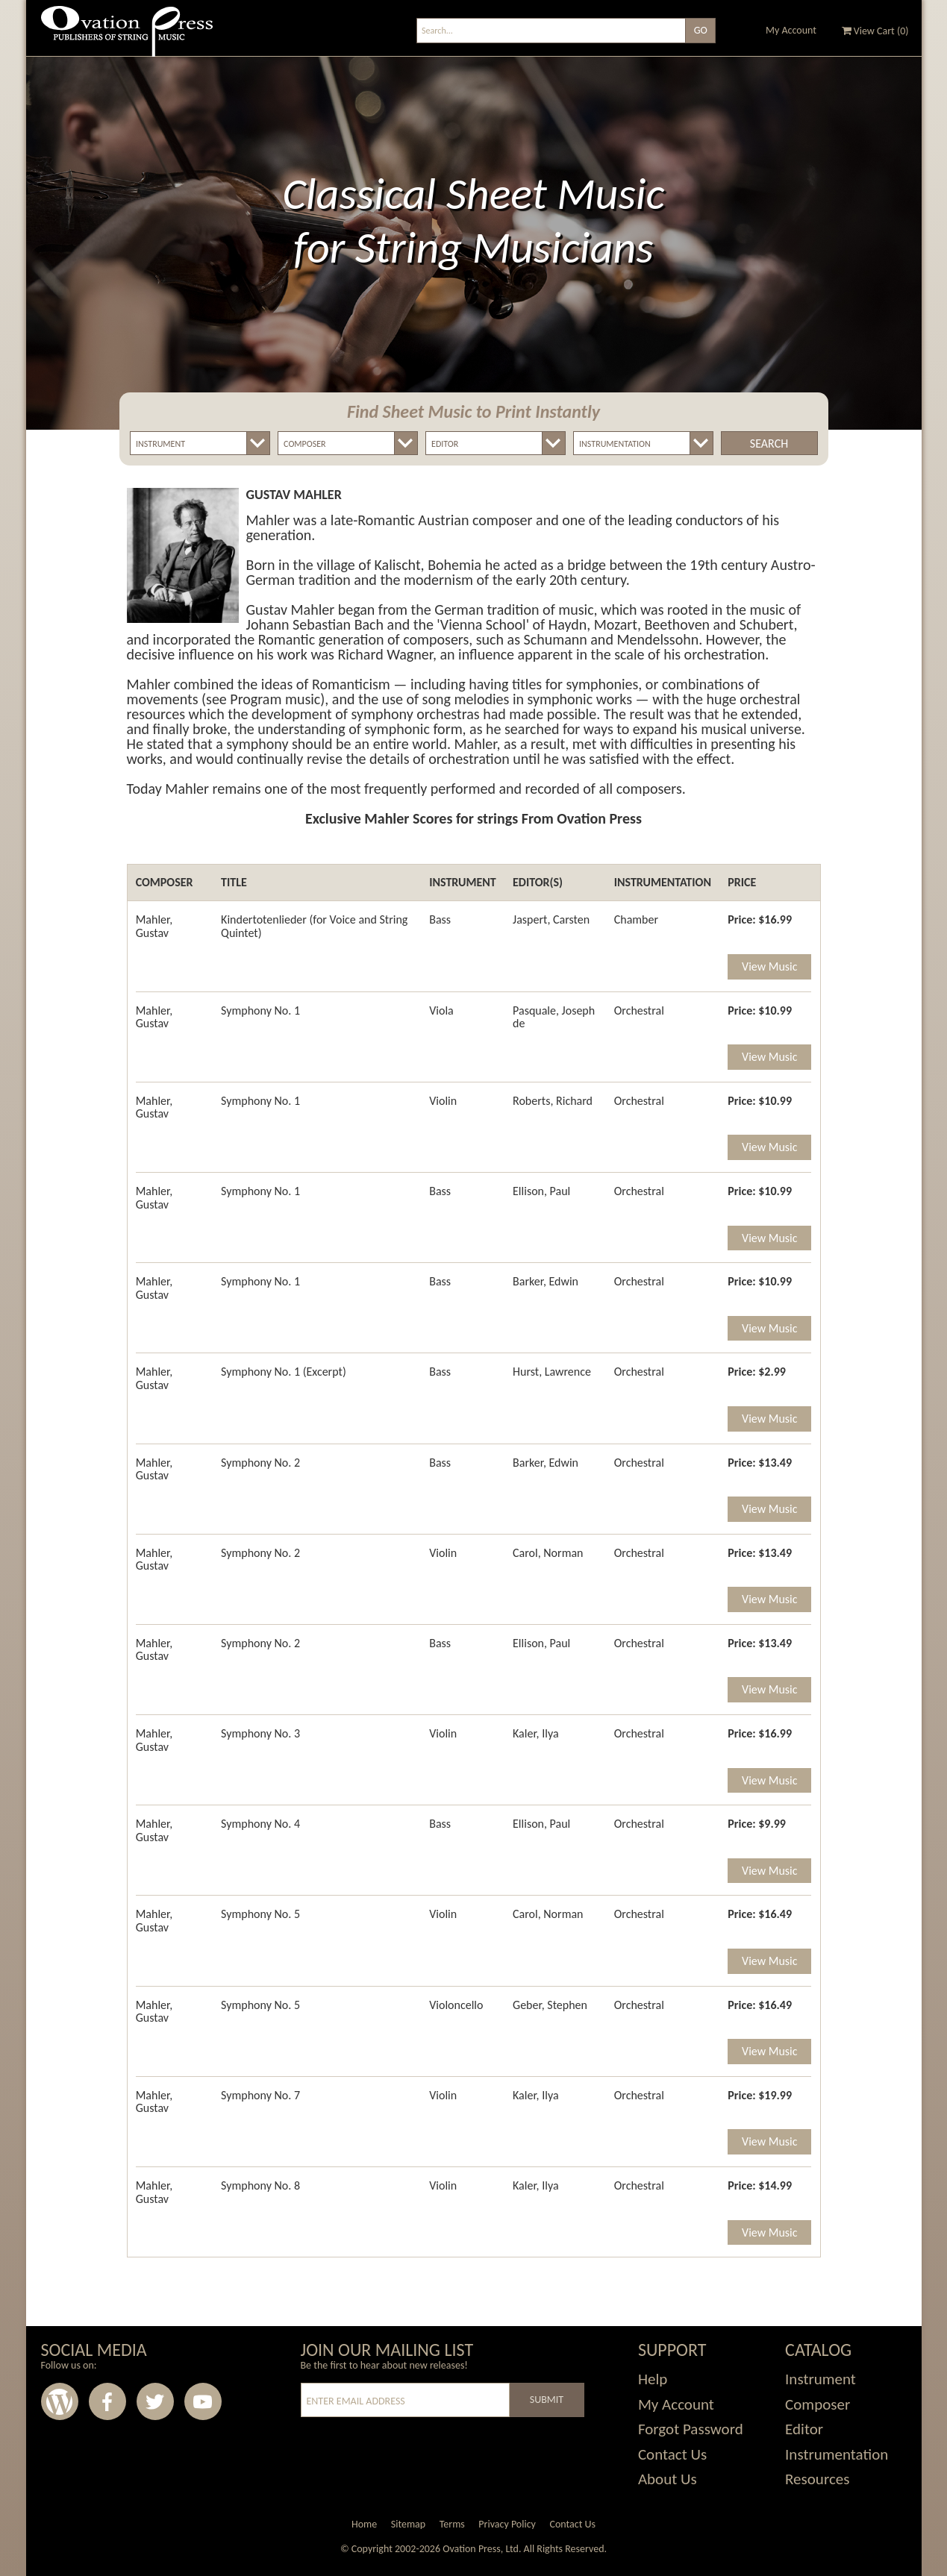  I want to click on Carol, Norman, so click(548, 1553).